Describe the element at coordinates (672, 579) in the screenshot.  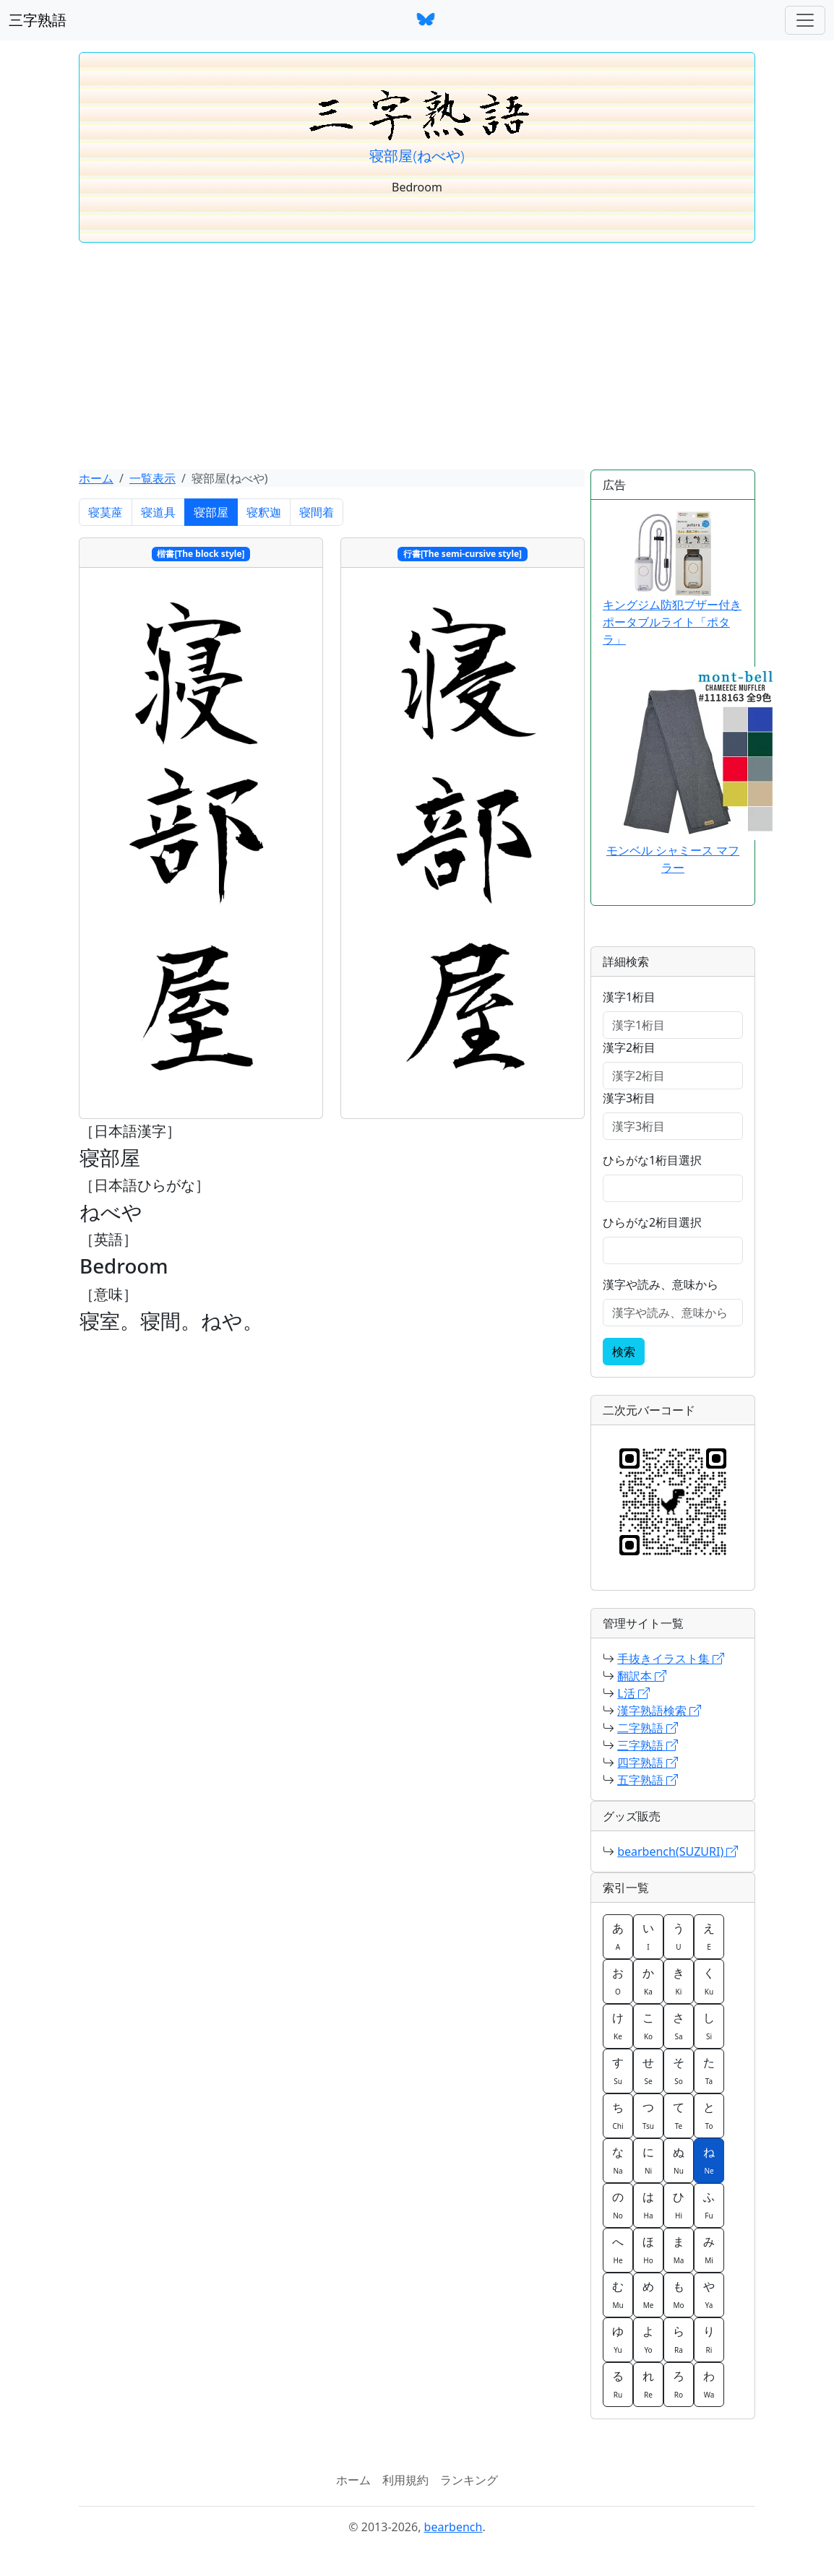
I see `キングジム防犯ブザー付きポータブルライト「ポタラ」` at that location.